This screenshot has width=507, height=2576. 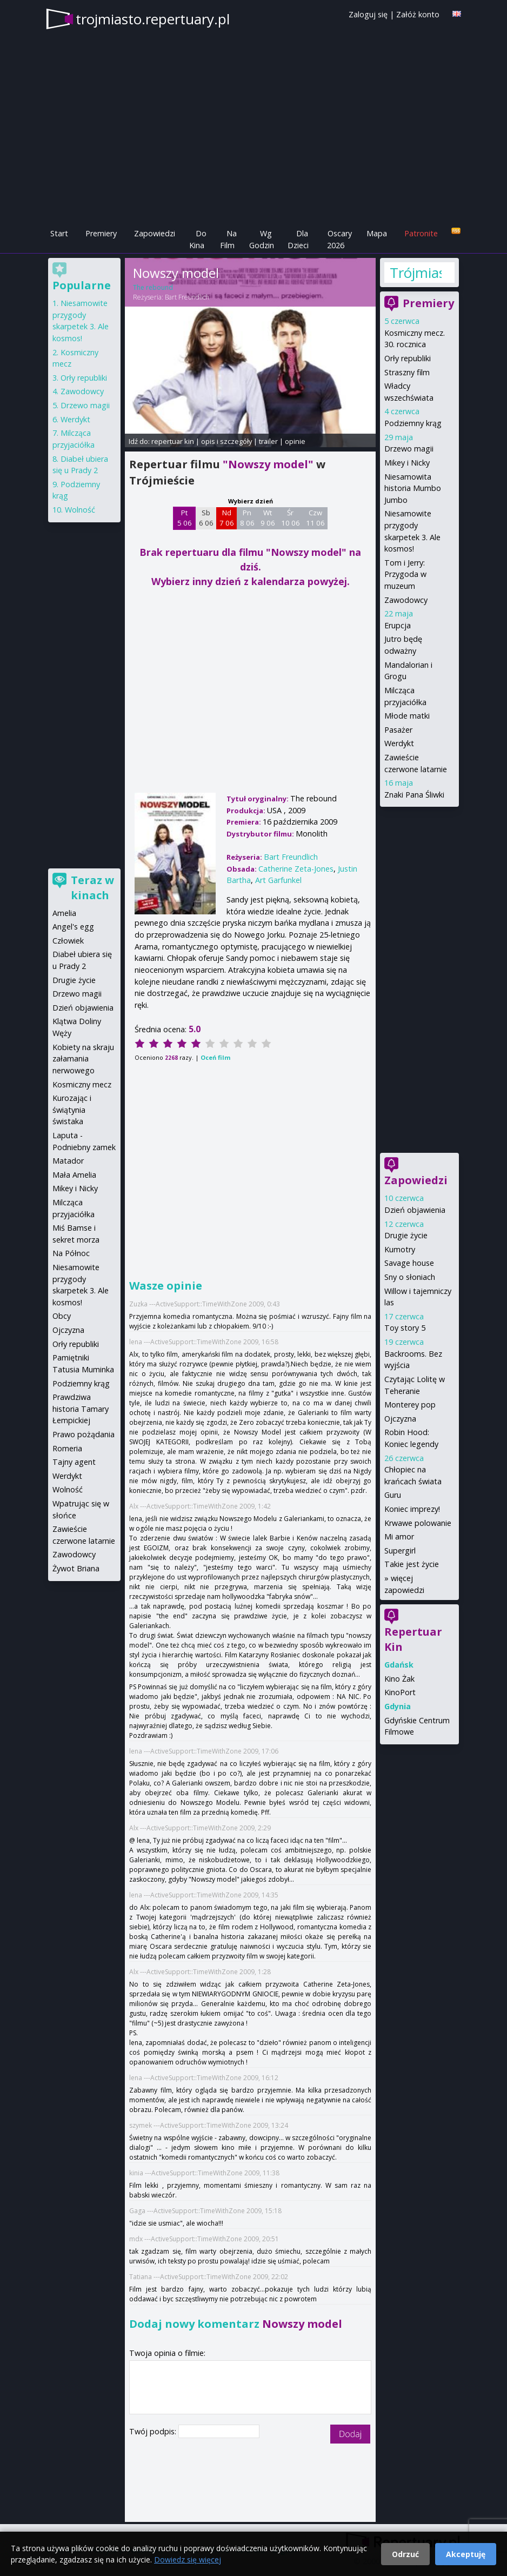 I want to click on Toy story 5, so click(x=404, y=1328).